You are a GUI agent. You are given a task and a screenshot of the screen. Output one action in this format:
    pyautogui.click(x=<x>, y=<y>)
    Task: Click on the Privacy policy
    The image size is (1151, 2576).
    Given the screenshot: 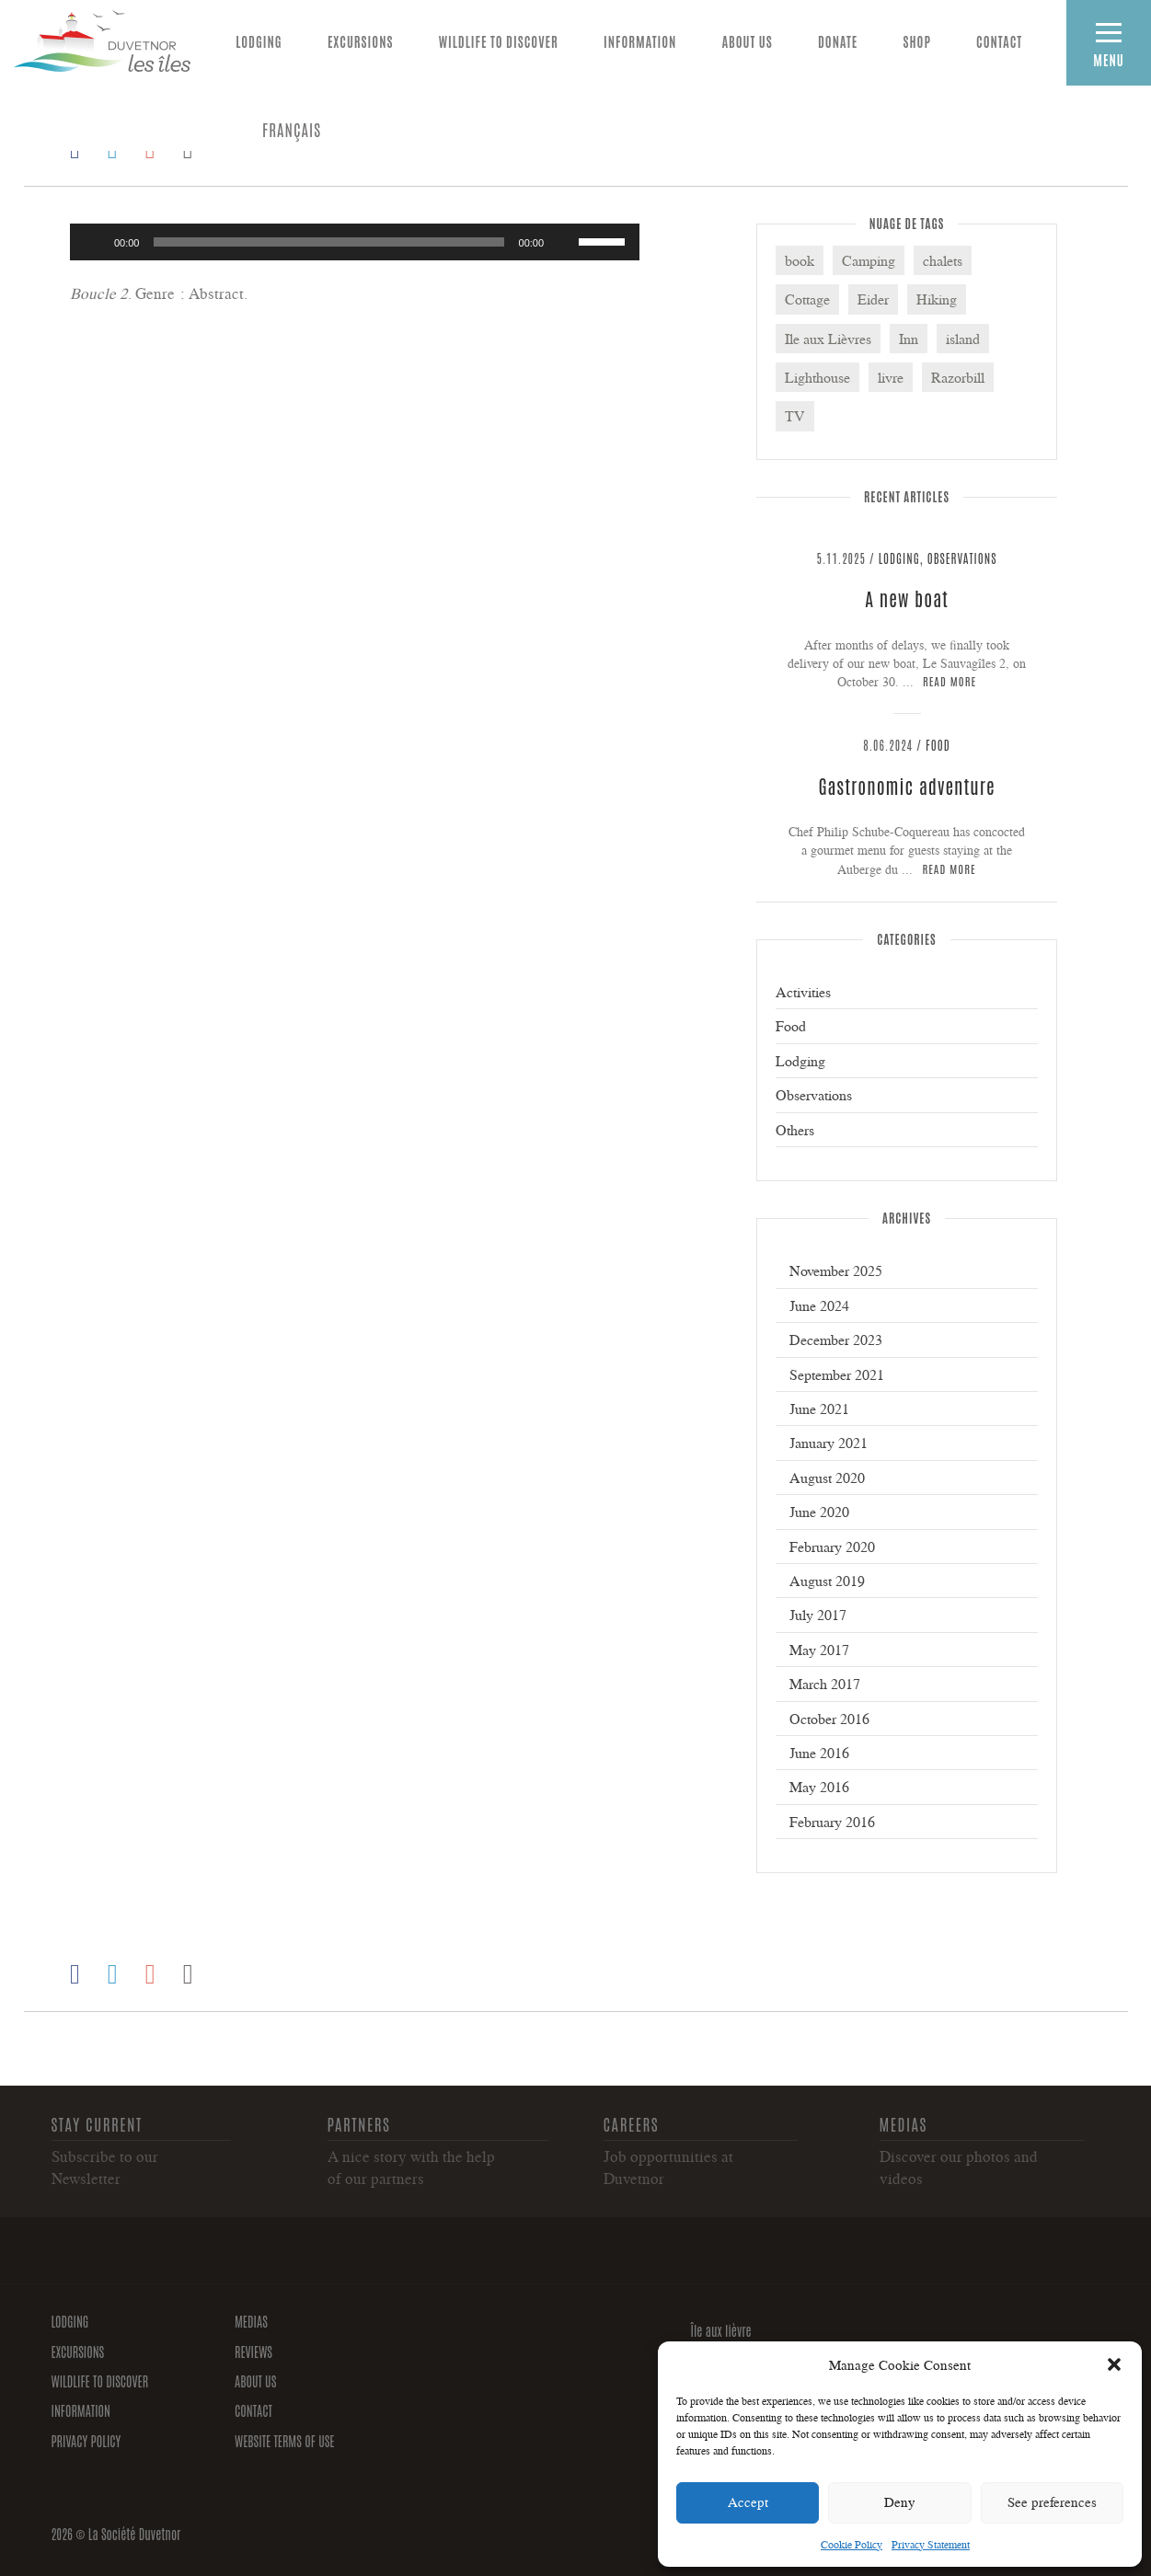 What is the action you would take?
    pyautogui.click(x=86, y=2440)
    